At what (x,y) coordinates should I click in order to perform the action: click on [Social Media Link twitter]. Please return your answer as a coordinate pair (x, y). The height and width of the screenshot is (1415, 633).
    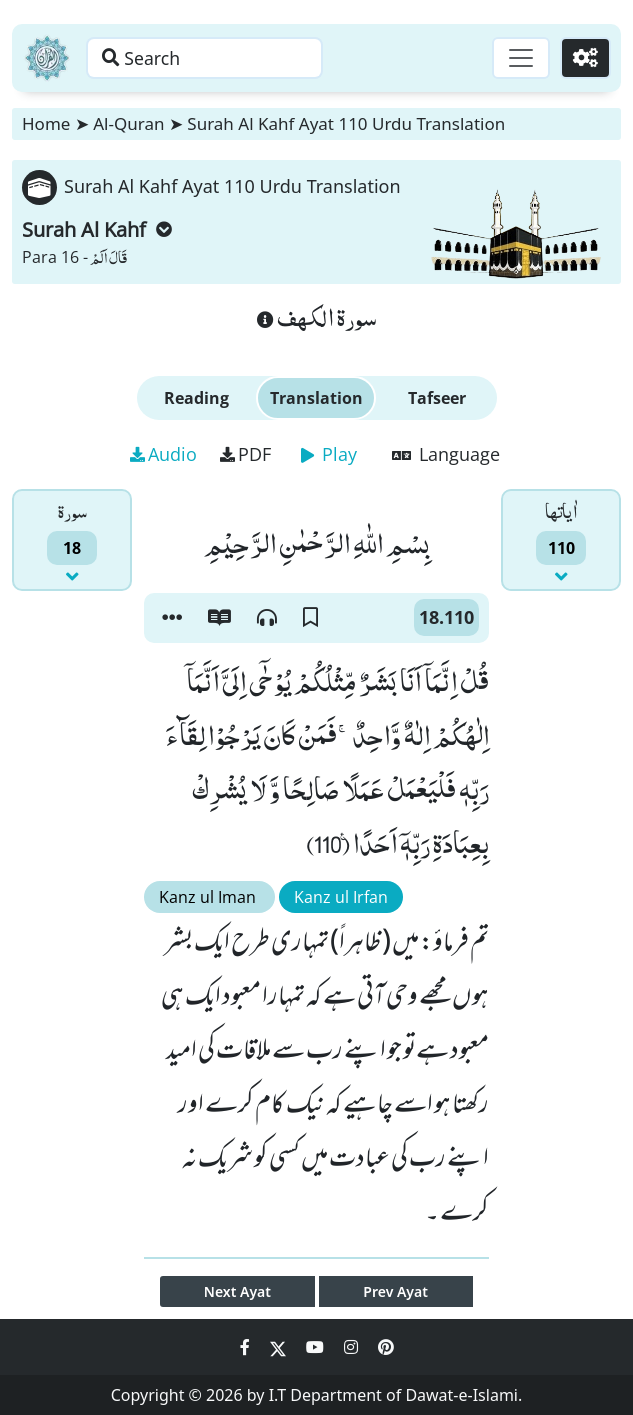
    Looking at the image, I should click on (280, 1347).